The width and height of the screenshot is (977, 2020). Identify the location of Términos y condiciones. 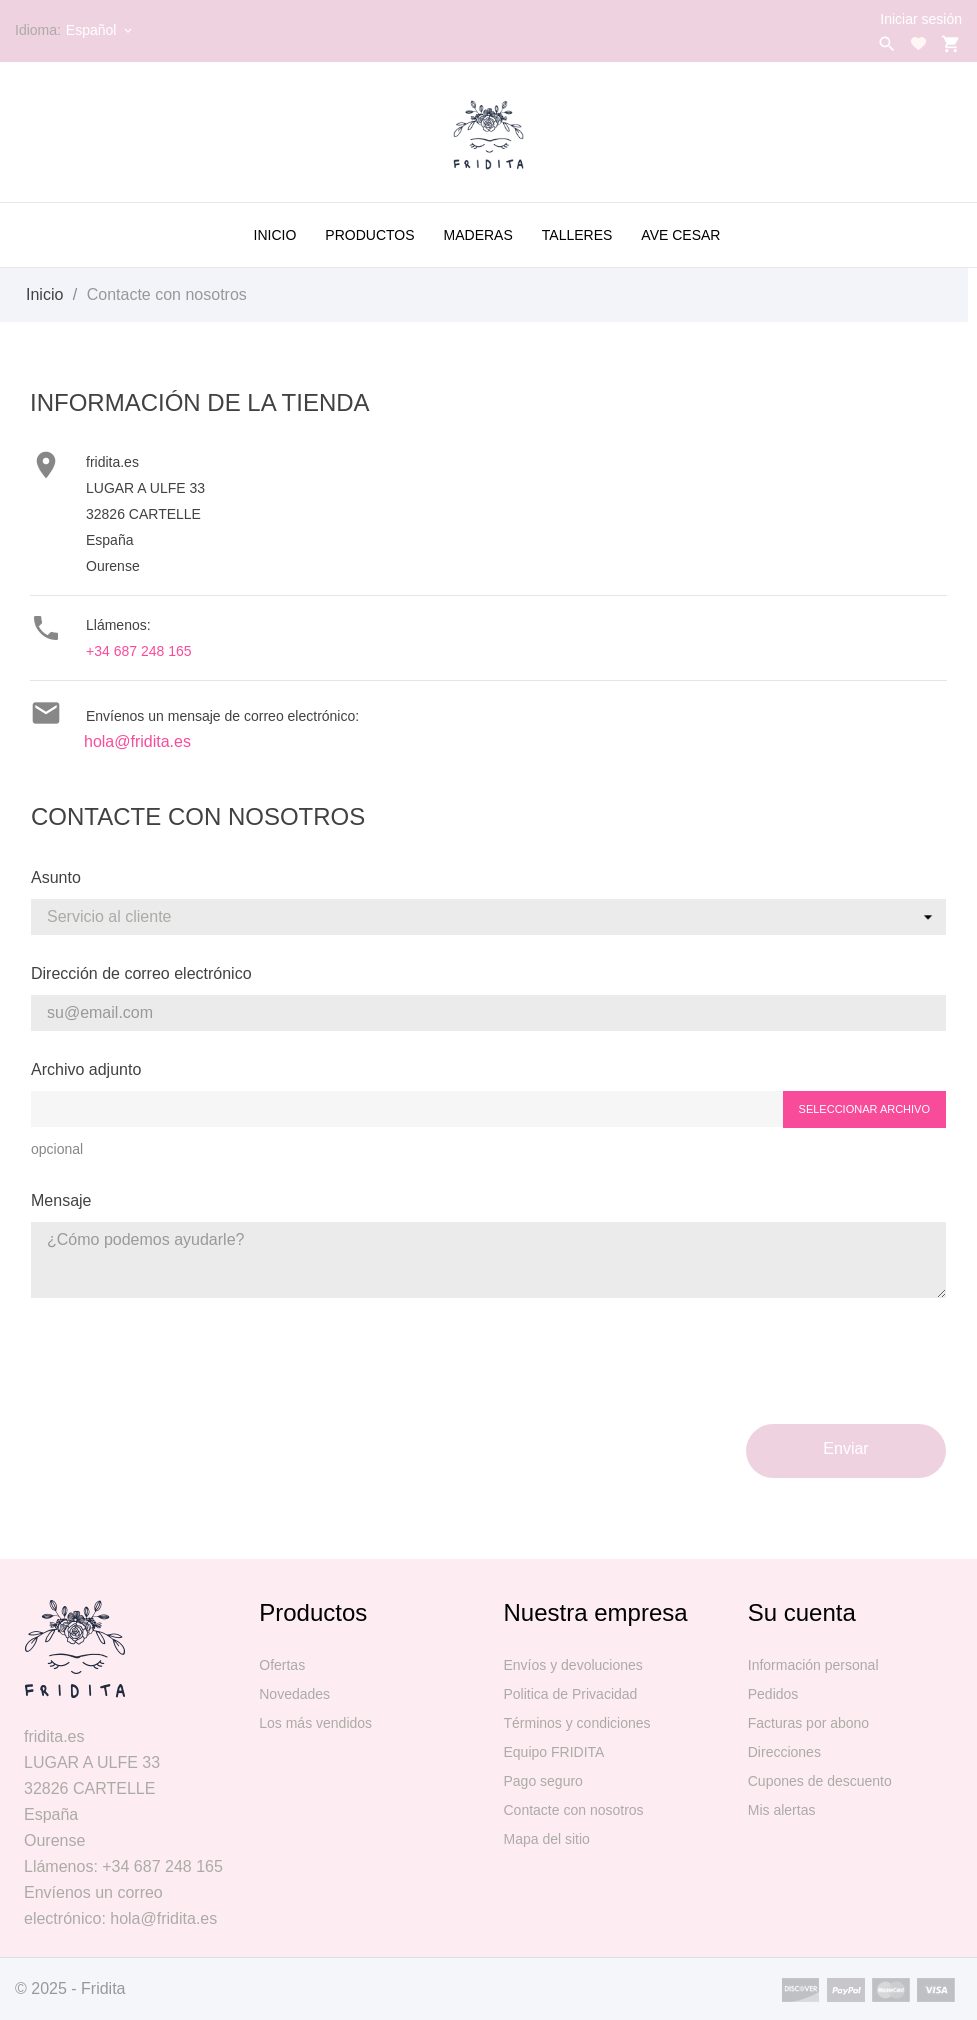
(577, 1723).